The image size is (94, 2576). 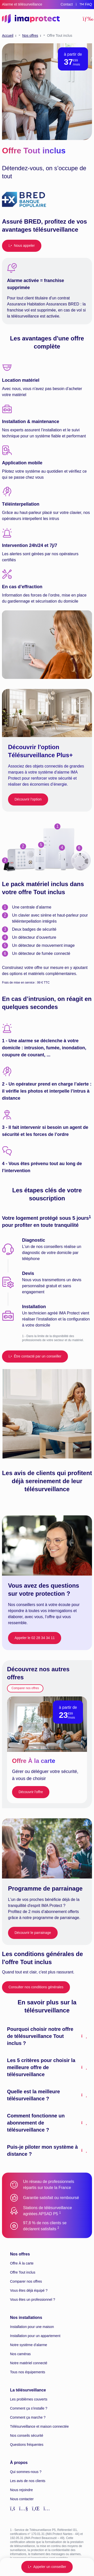 I want to click on Les avis de nos clients, so click(x=27, y=2481).